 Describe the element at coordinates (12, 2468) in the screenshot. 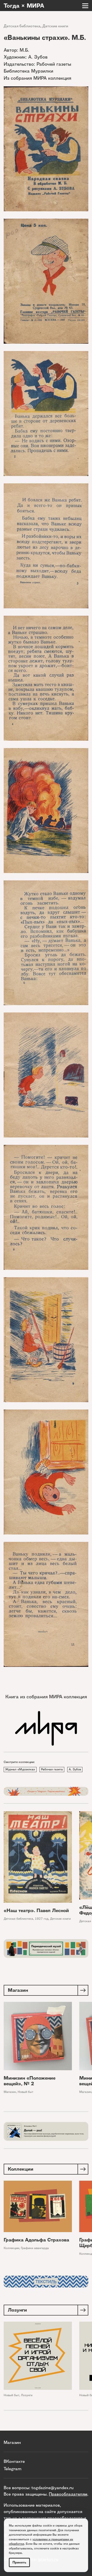

I see `Telegram` at that location.